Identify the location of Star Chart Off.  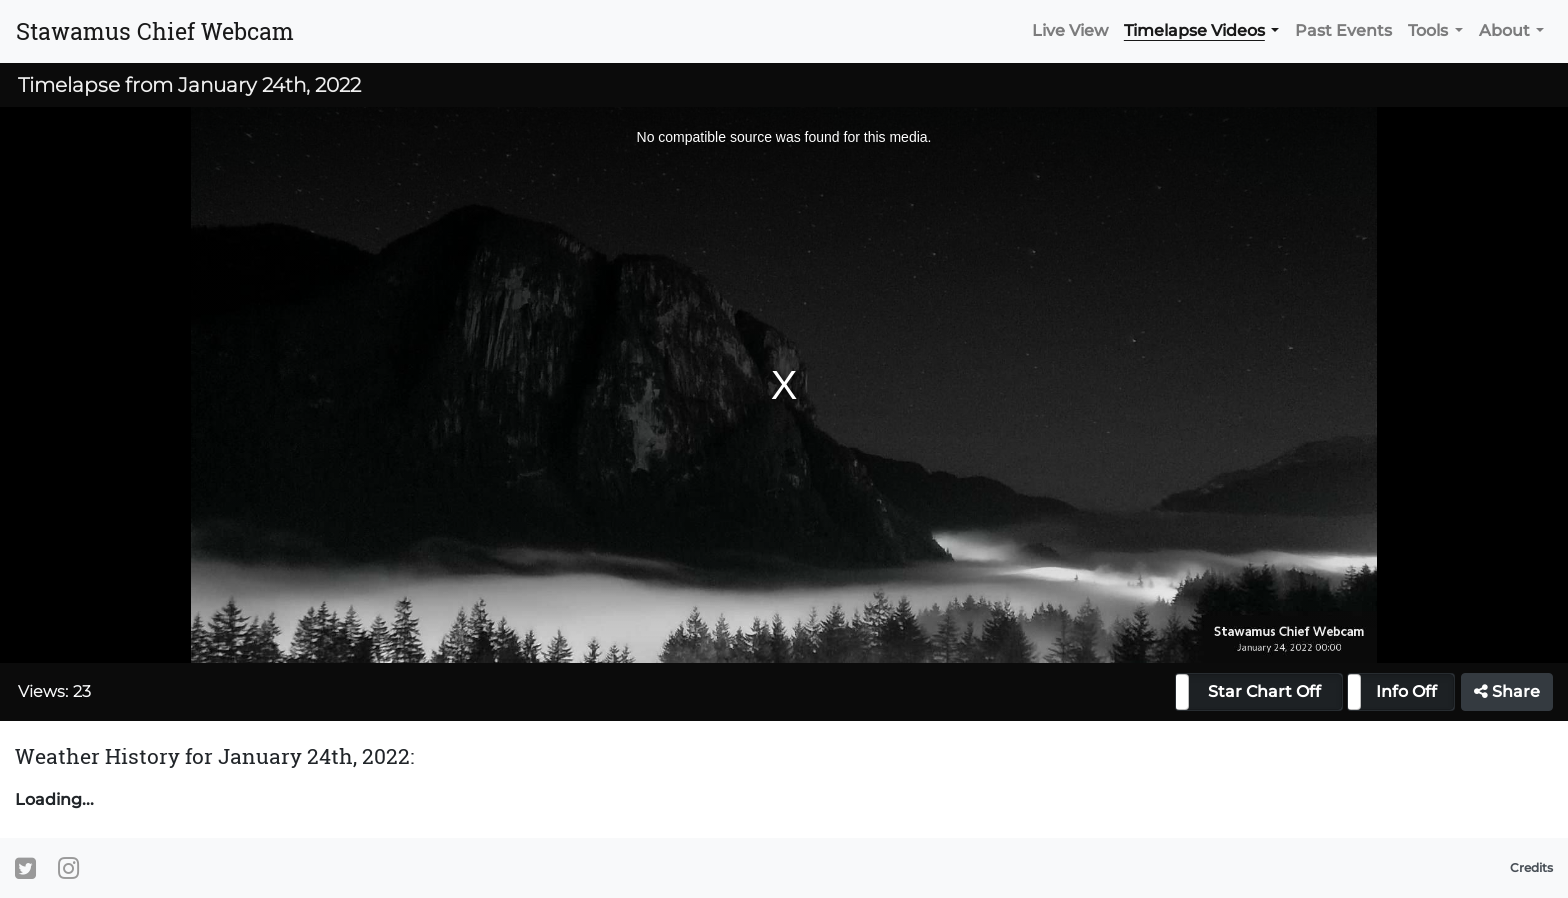
(1264, 691).